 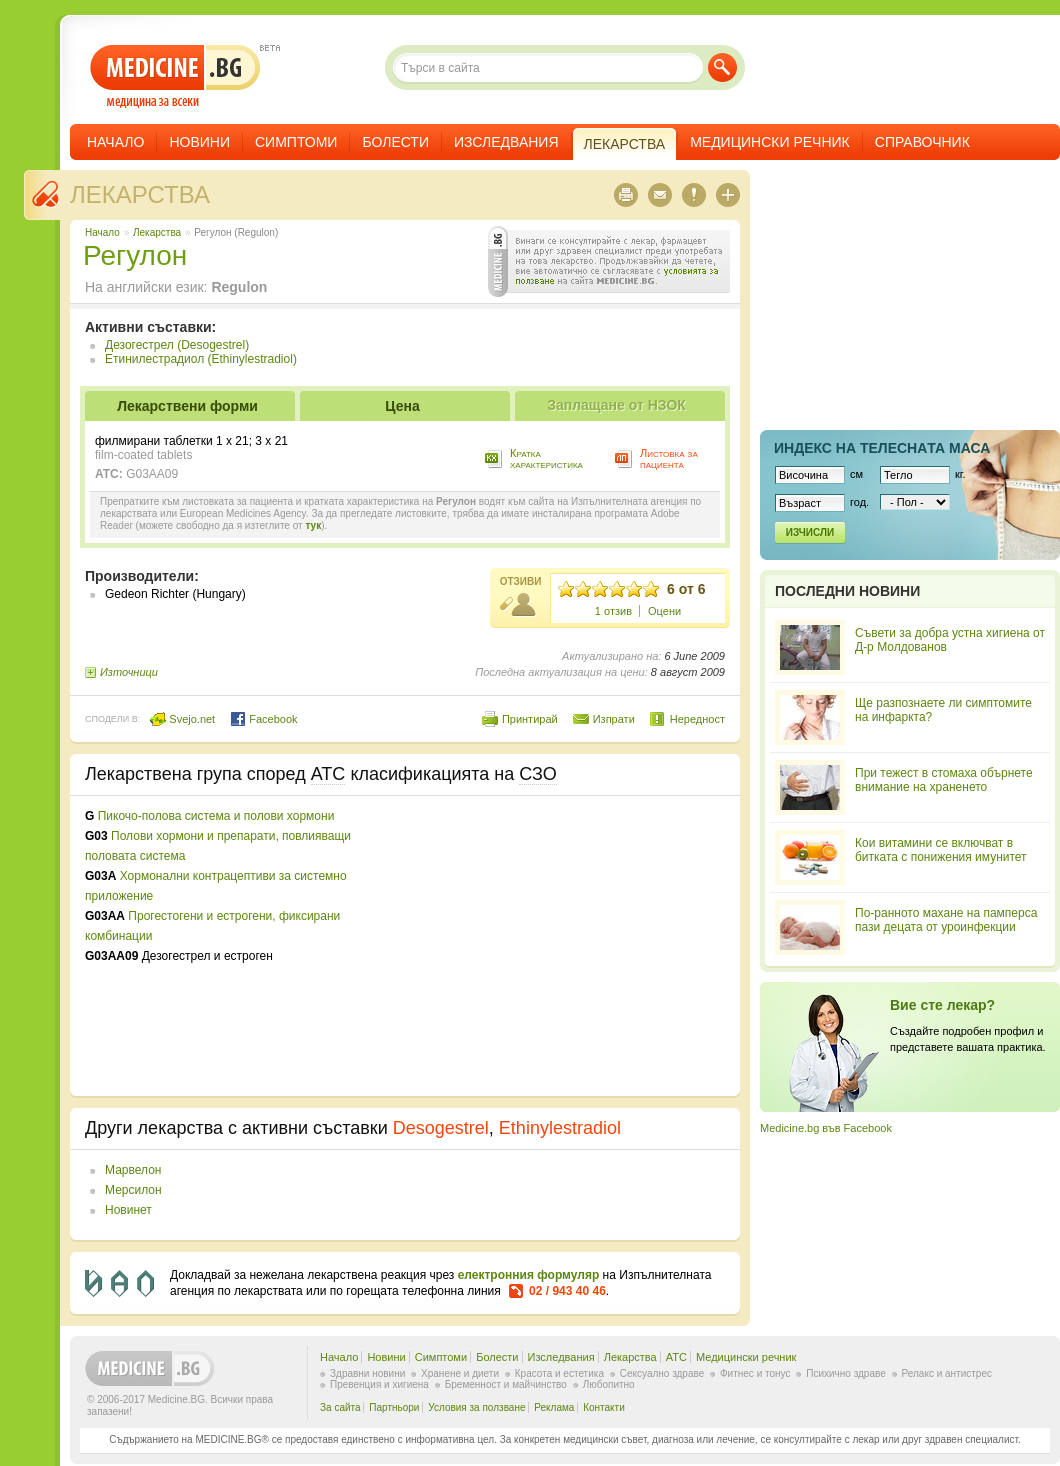 What do you see at coordinates (609, 1384) in the screenshot?
I see `Любопитно` at bounding box center [609, 1384].